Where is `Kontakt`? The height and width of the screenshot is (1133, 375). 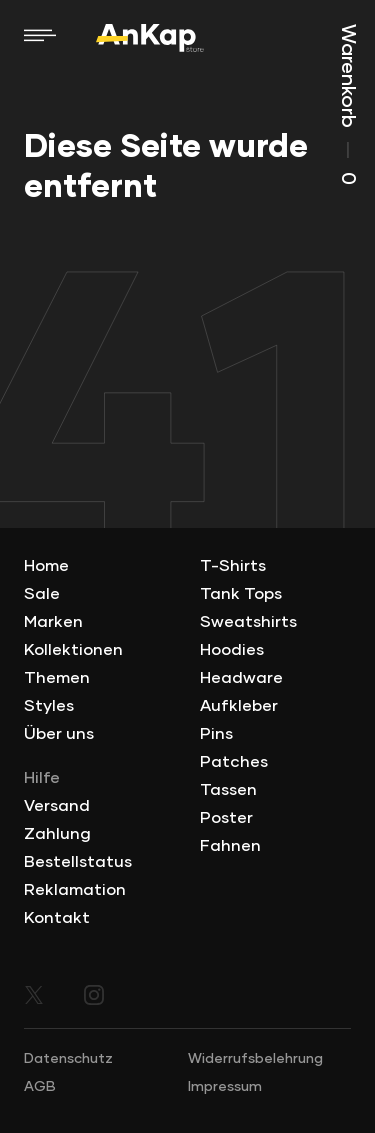
Kontakt is located at coordinates (57, 918).